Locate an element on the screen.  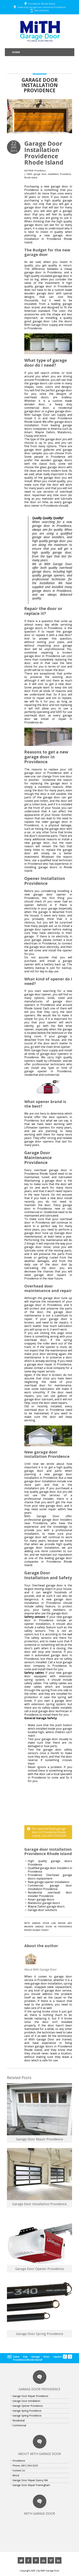
Installation is located at coordinates (53, 174).